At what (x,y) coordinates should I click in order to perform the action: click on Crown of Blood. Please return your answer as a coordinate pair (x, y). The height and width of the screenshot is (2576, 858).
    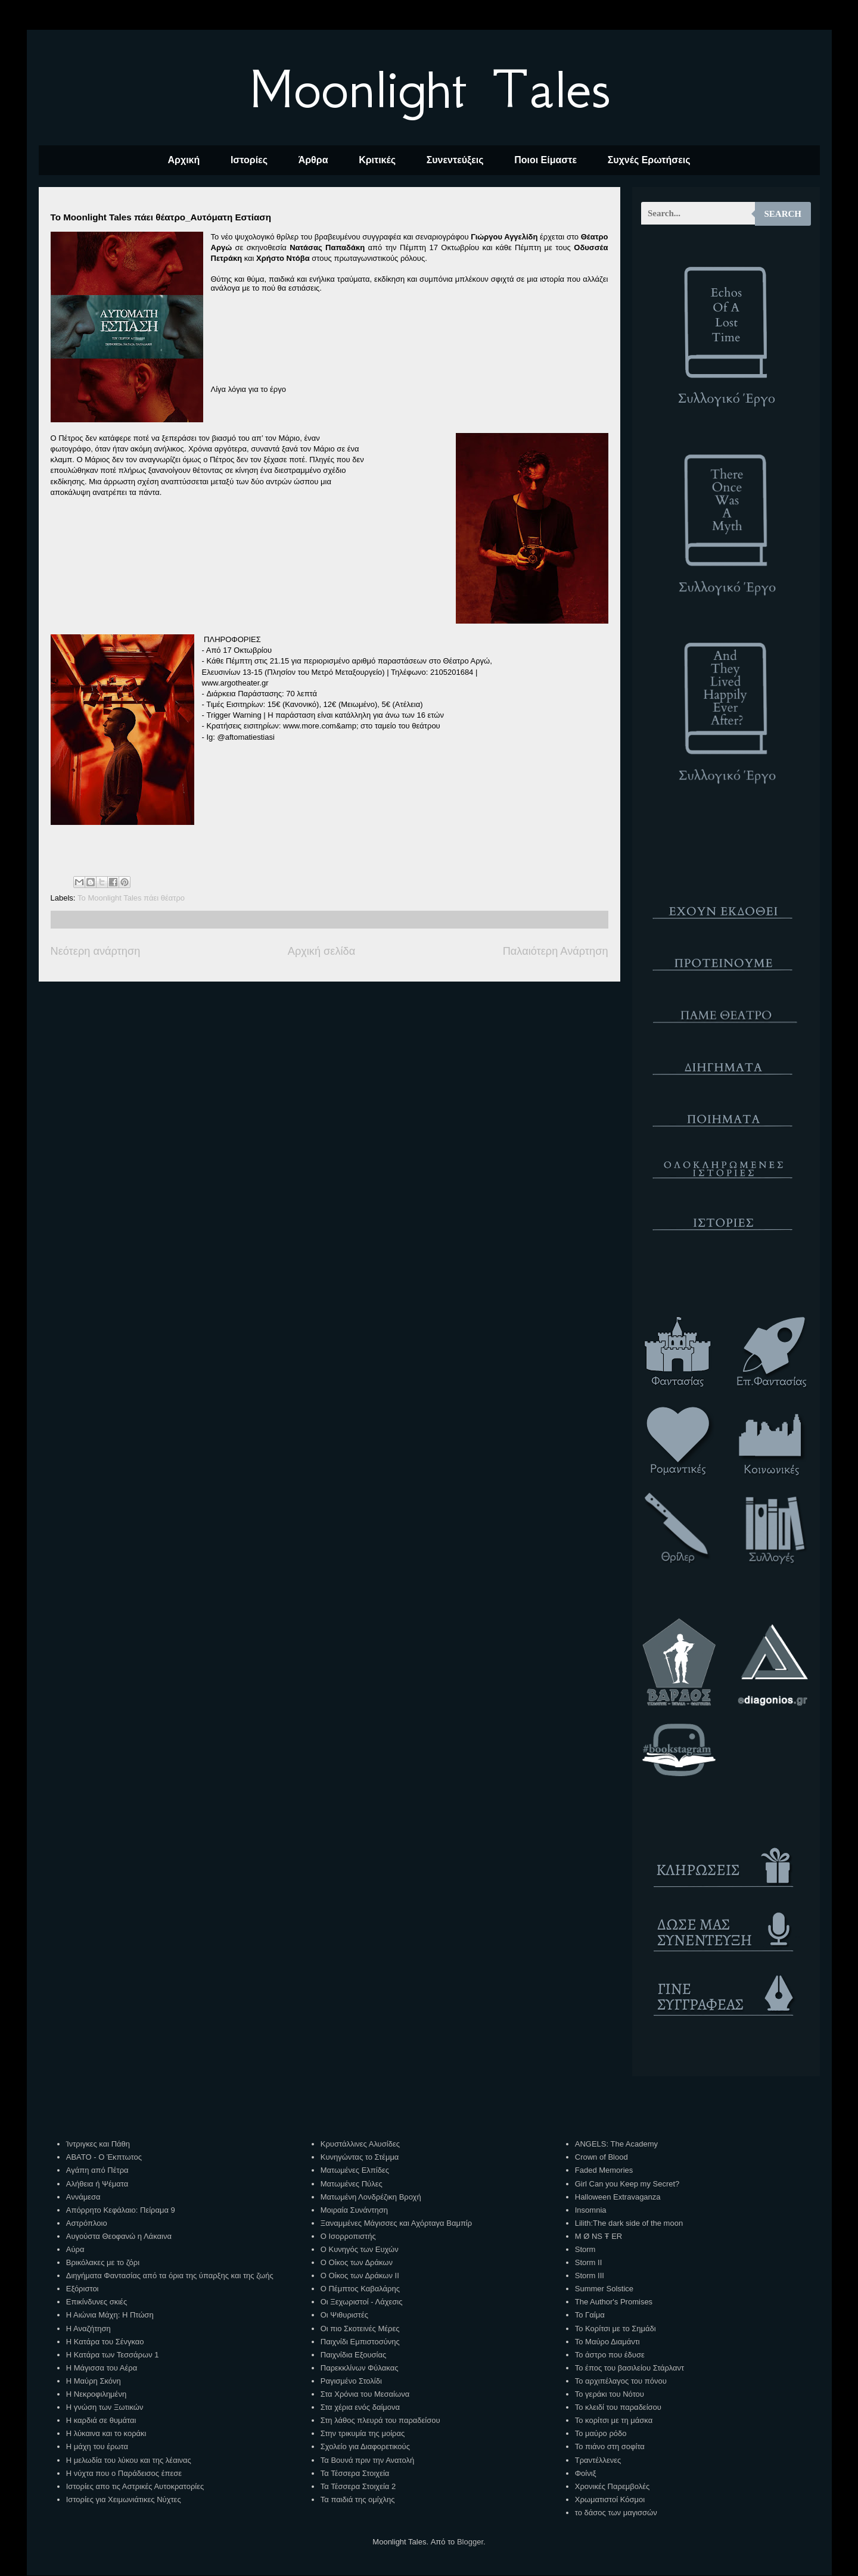
    Looking at the image, I should click on (601, 2157).